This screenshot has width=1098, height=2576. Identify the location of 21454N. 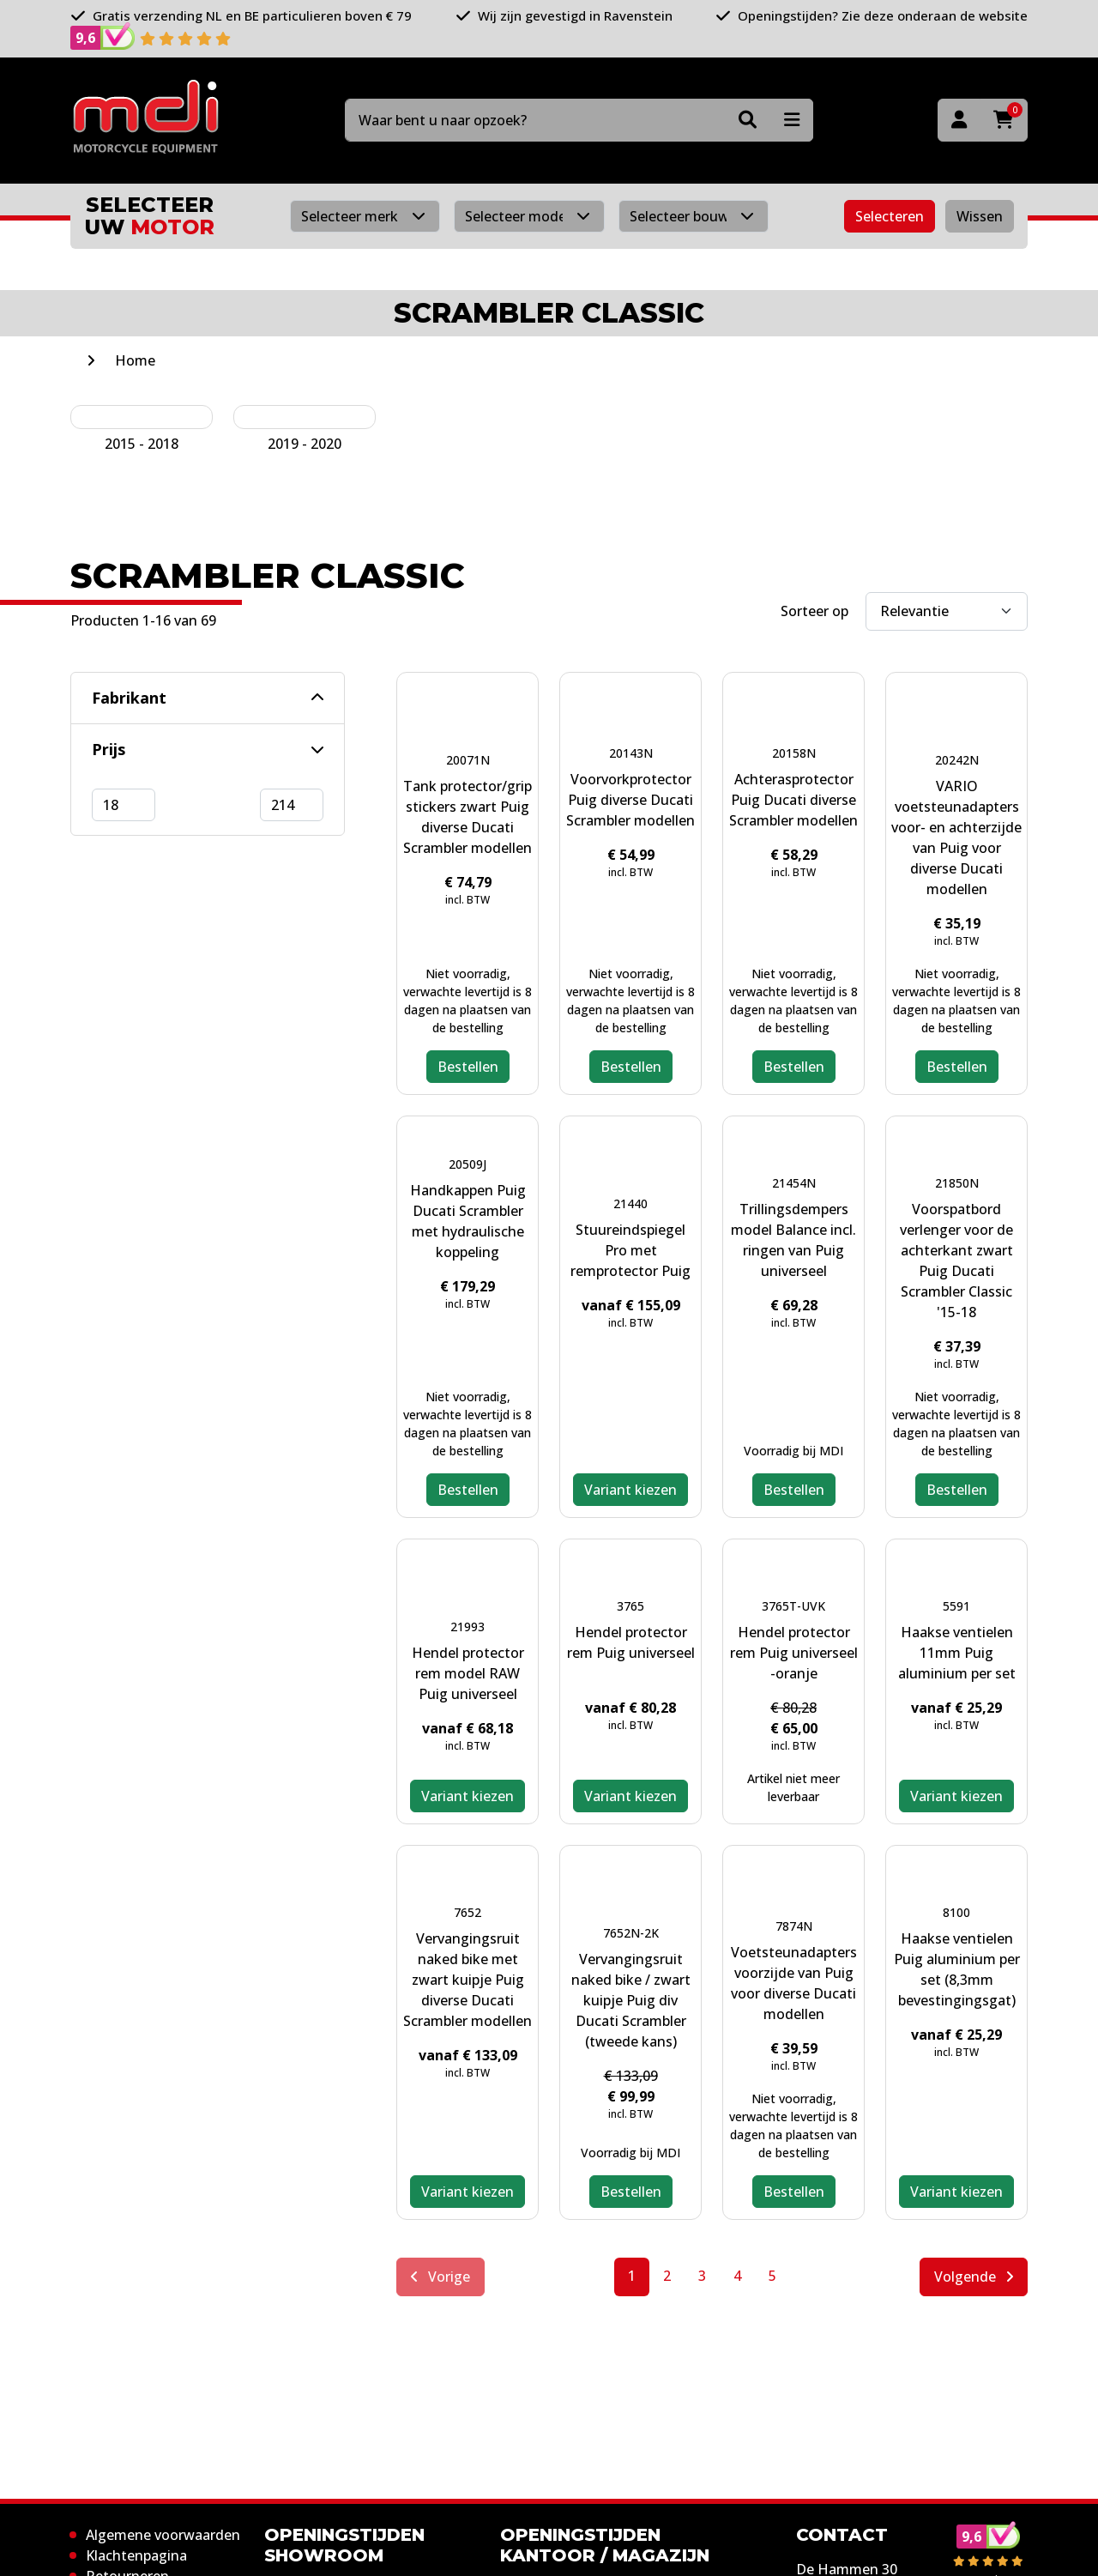
(794, 1183).